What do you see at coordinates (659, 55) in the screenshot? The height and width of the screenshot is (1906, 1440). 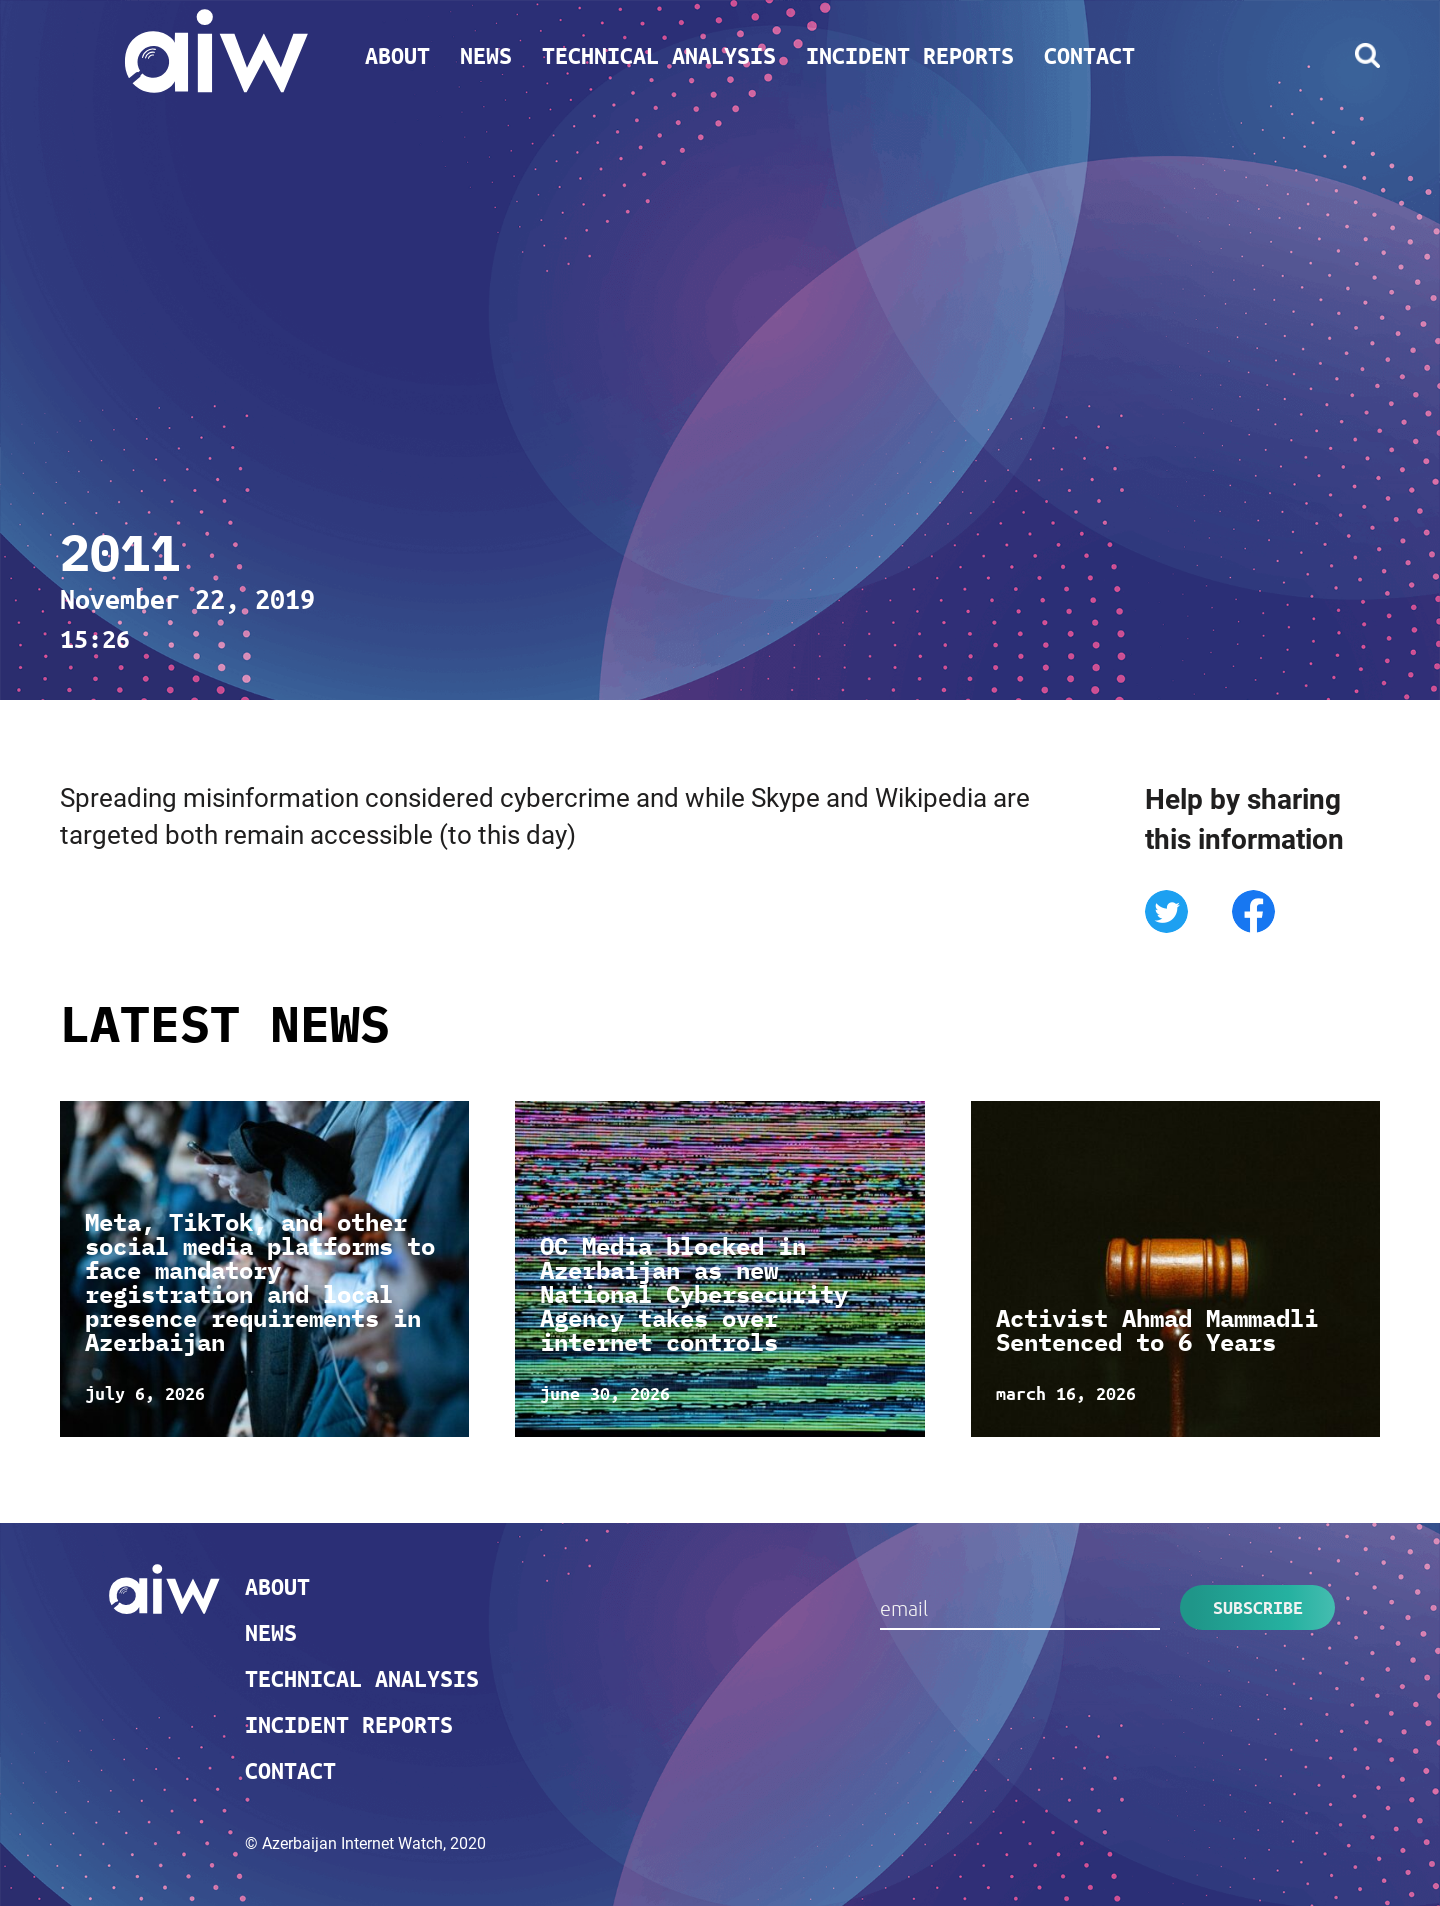 I see `Technical analysis` at bounding box center [659, 55].